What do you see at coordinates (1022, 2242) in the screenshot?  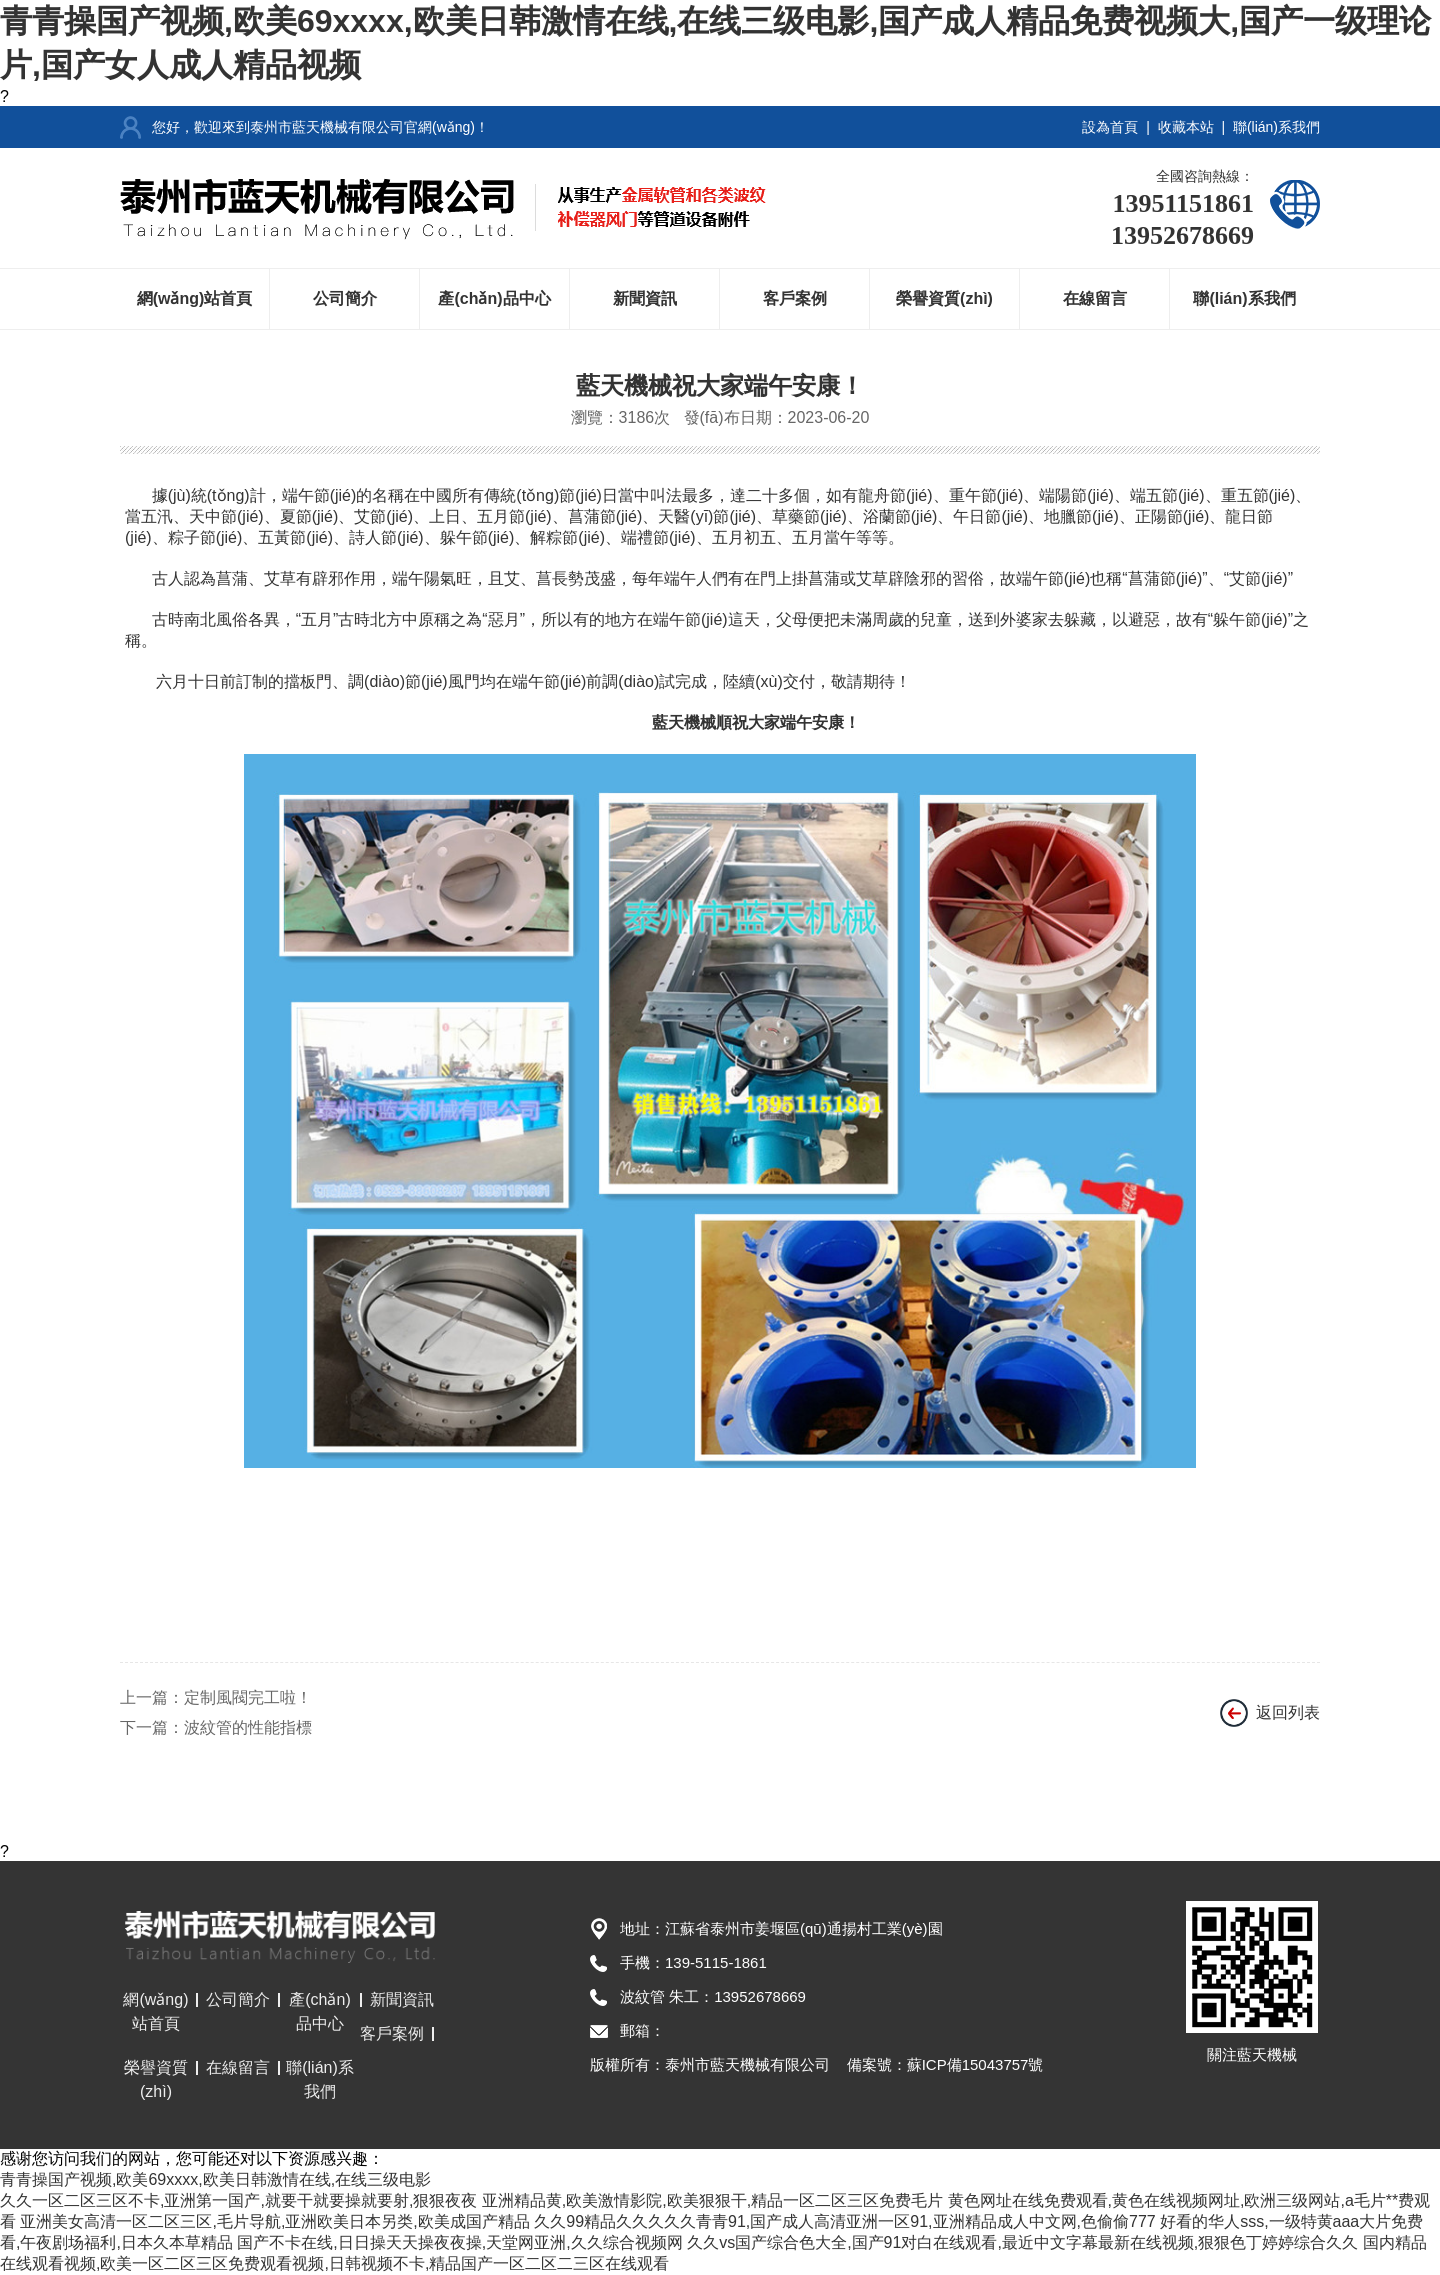 I see `久久vs国产综合色大全,国产91对白在线观看,最近中文字幕最新在线视频,狠狠色丁婷婷综合久久` at bounding box center [1022, 2242].